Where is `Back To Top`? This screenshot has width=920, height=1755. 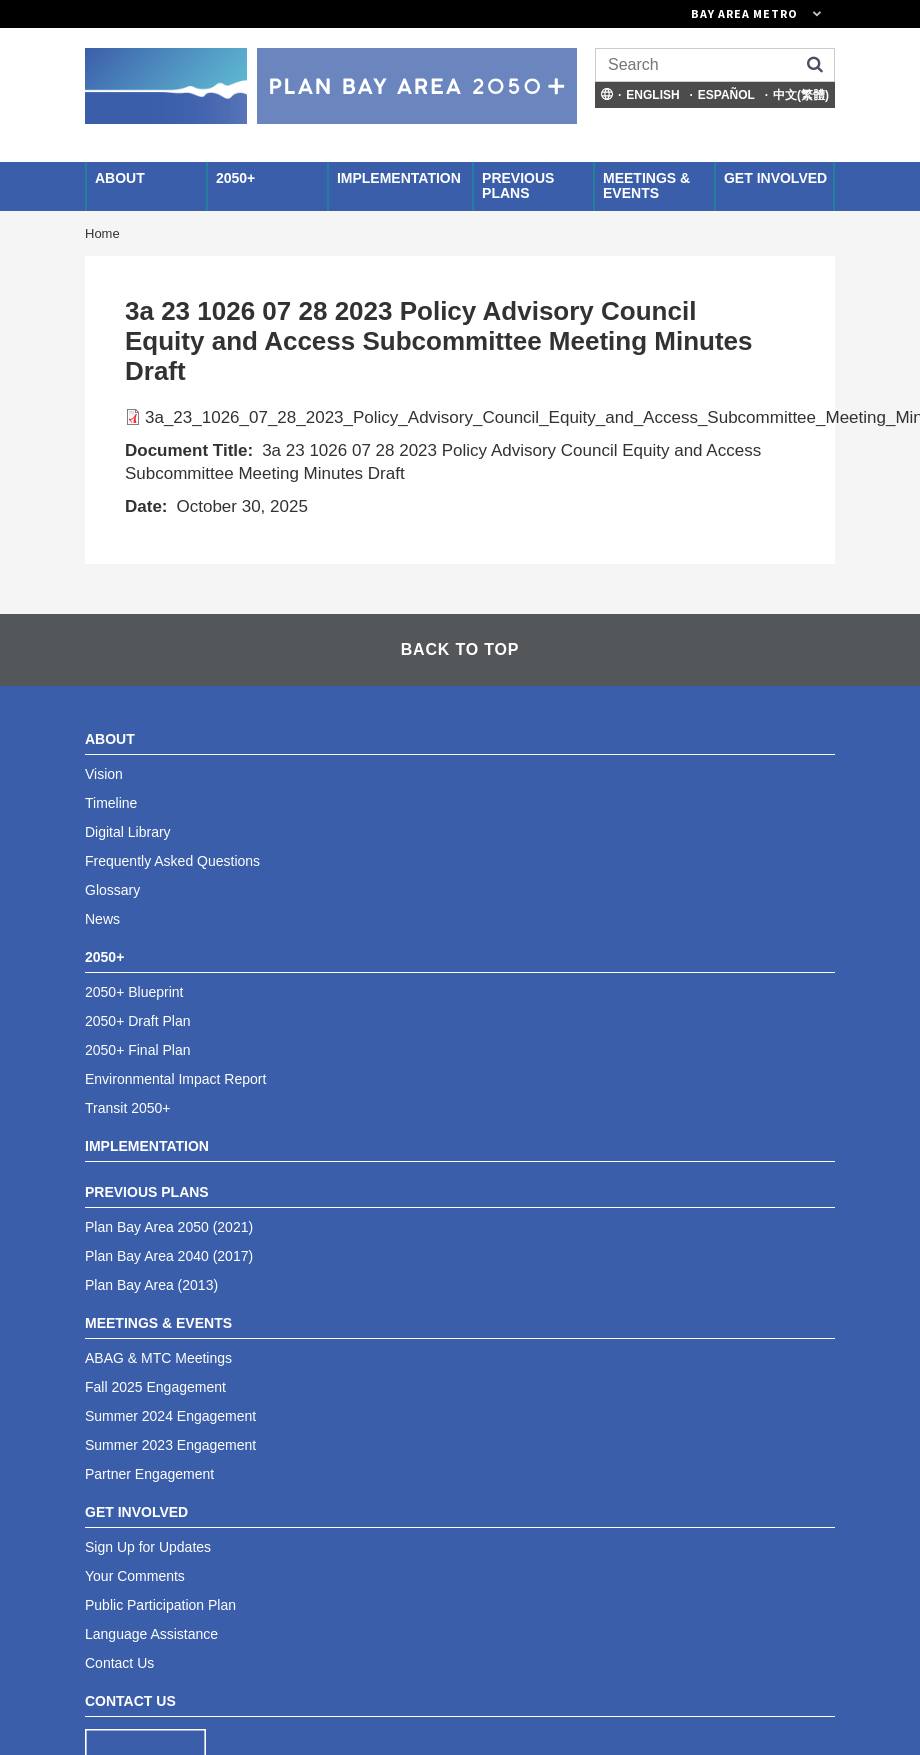 Back To Top is located at coordinates (460, 649).